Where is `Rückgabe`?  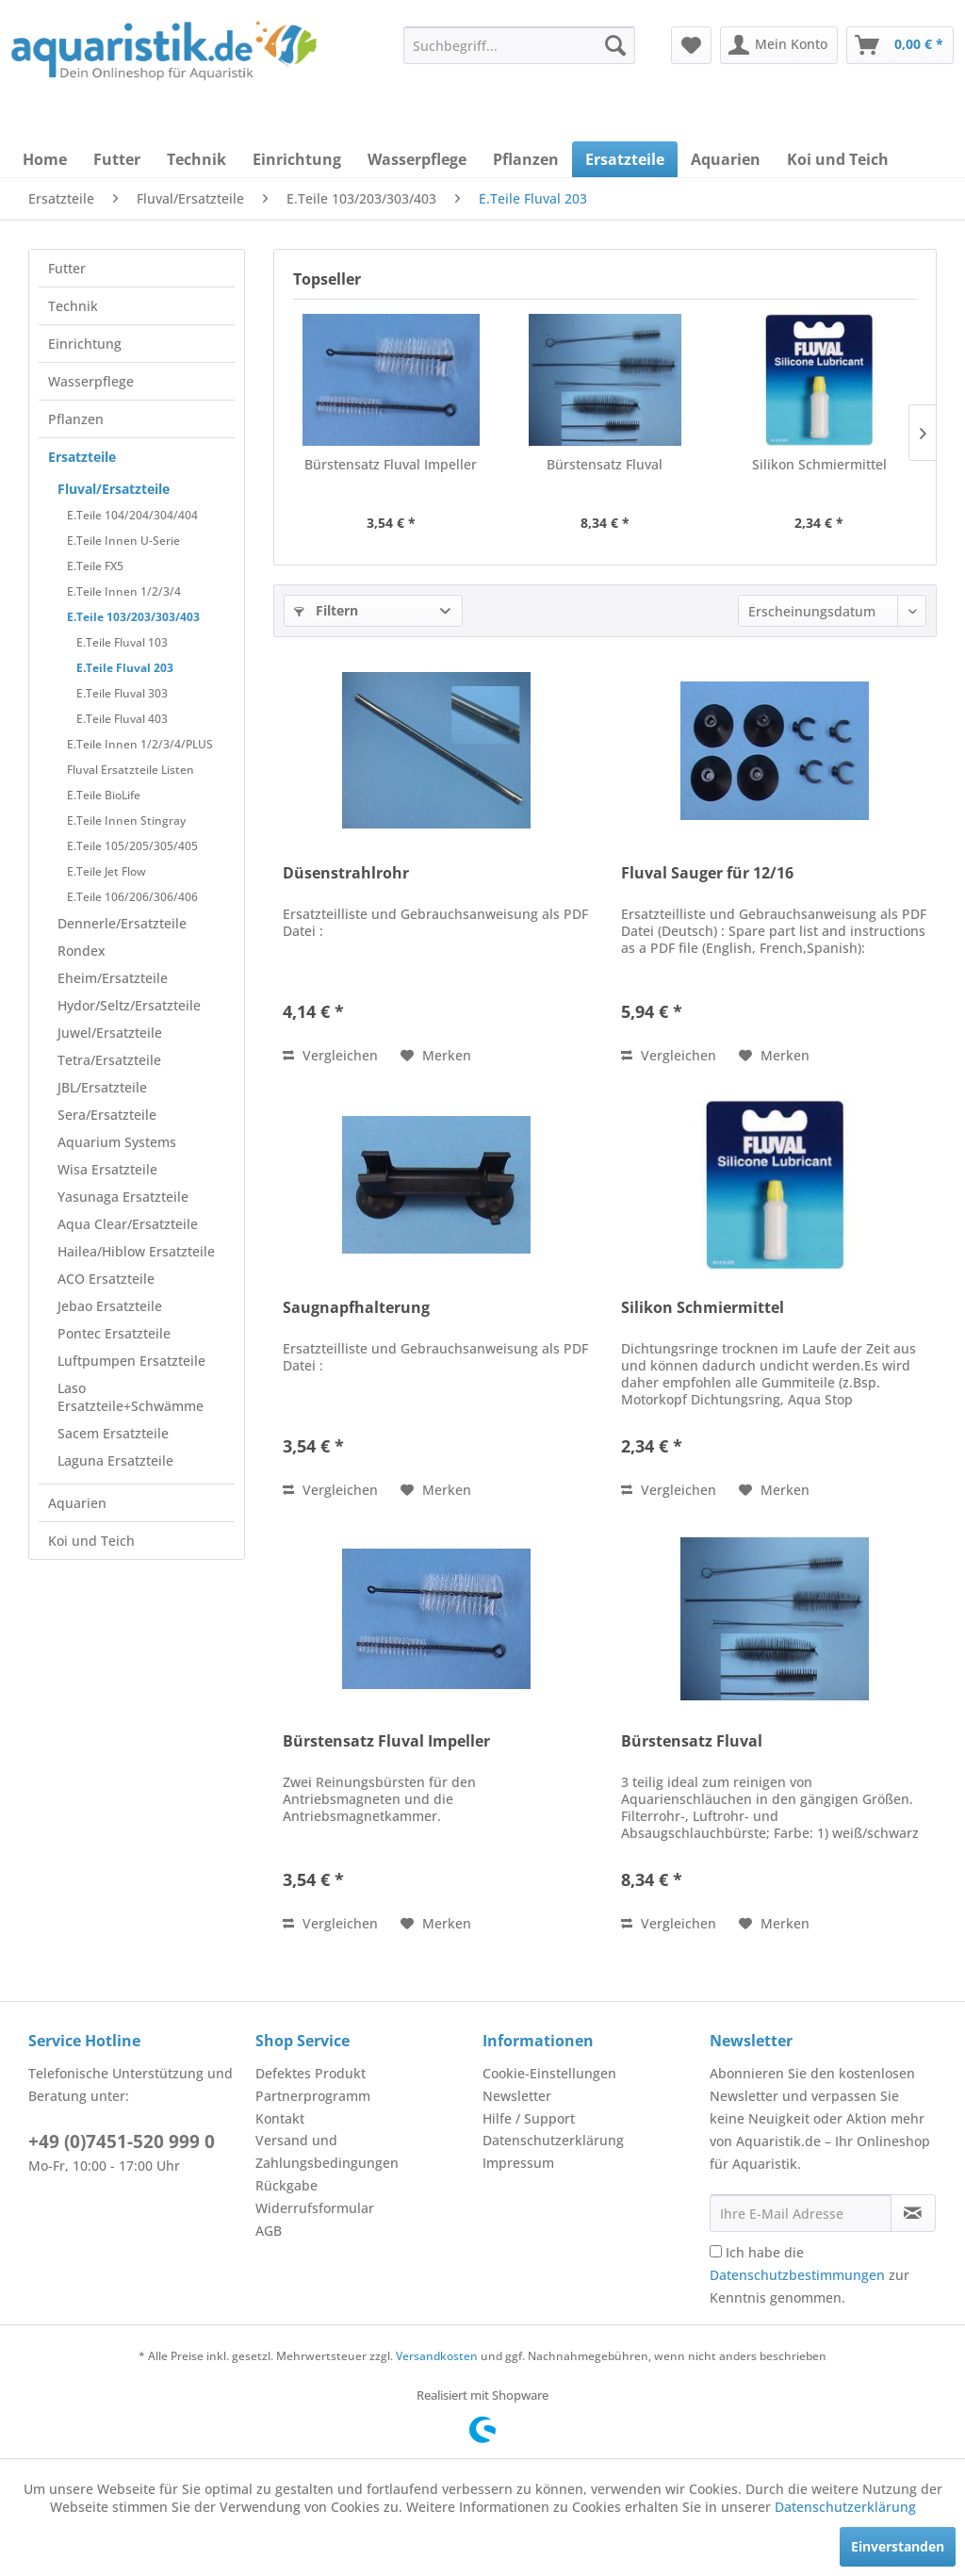
Rückgabe is located at coordinates (286, 2185).